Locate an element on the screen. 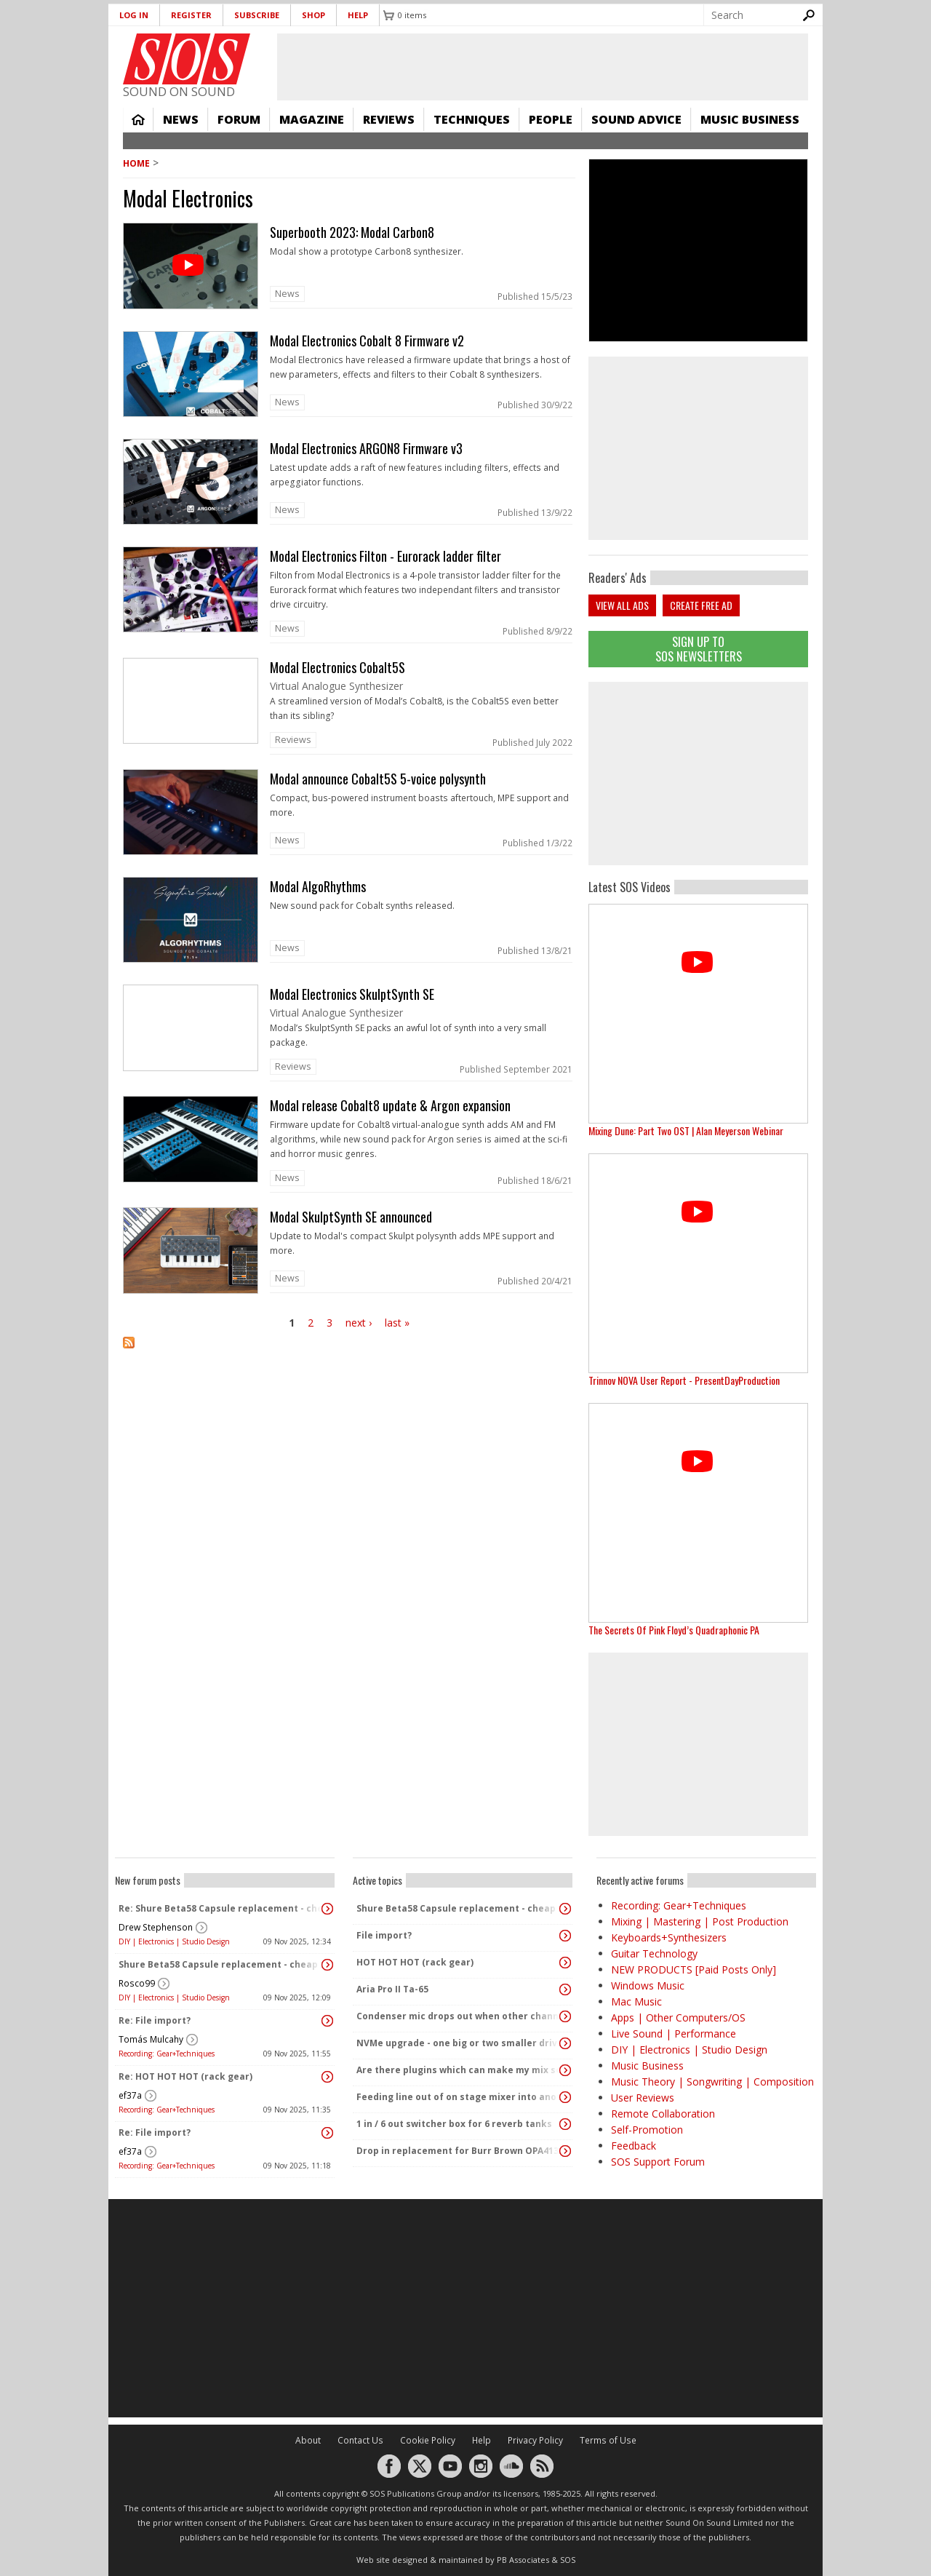  SOS Support Forum is located at coordinates (658, 2161).